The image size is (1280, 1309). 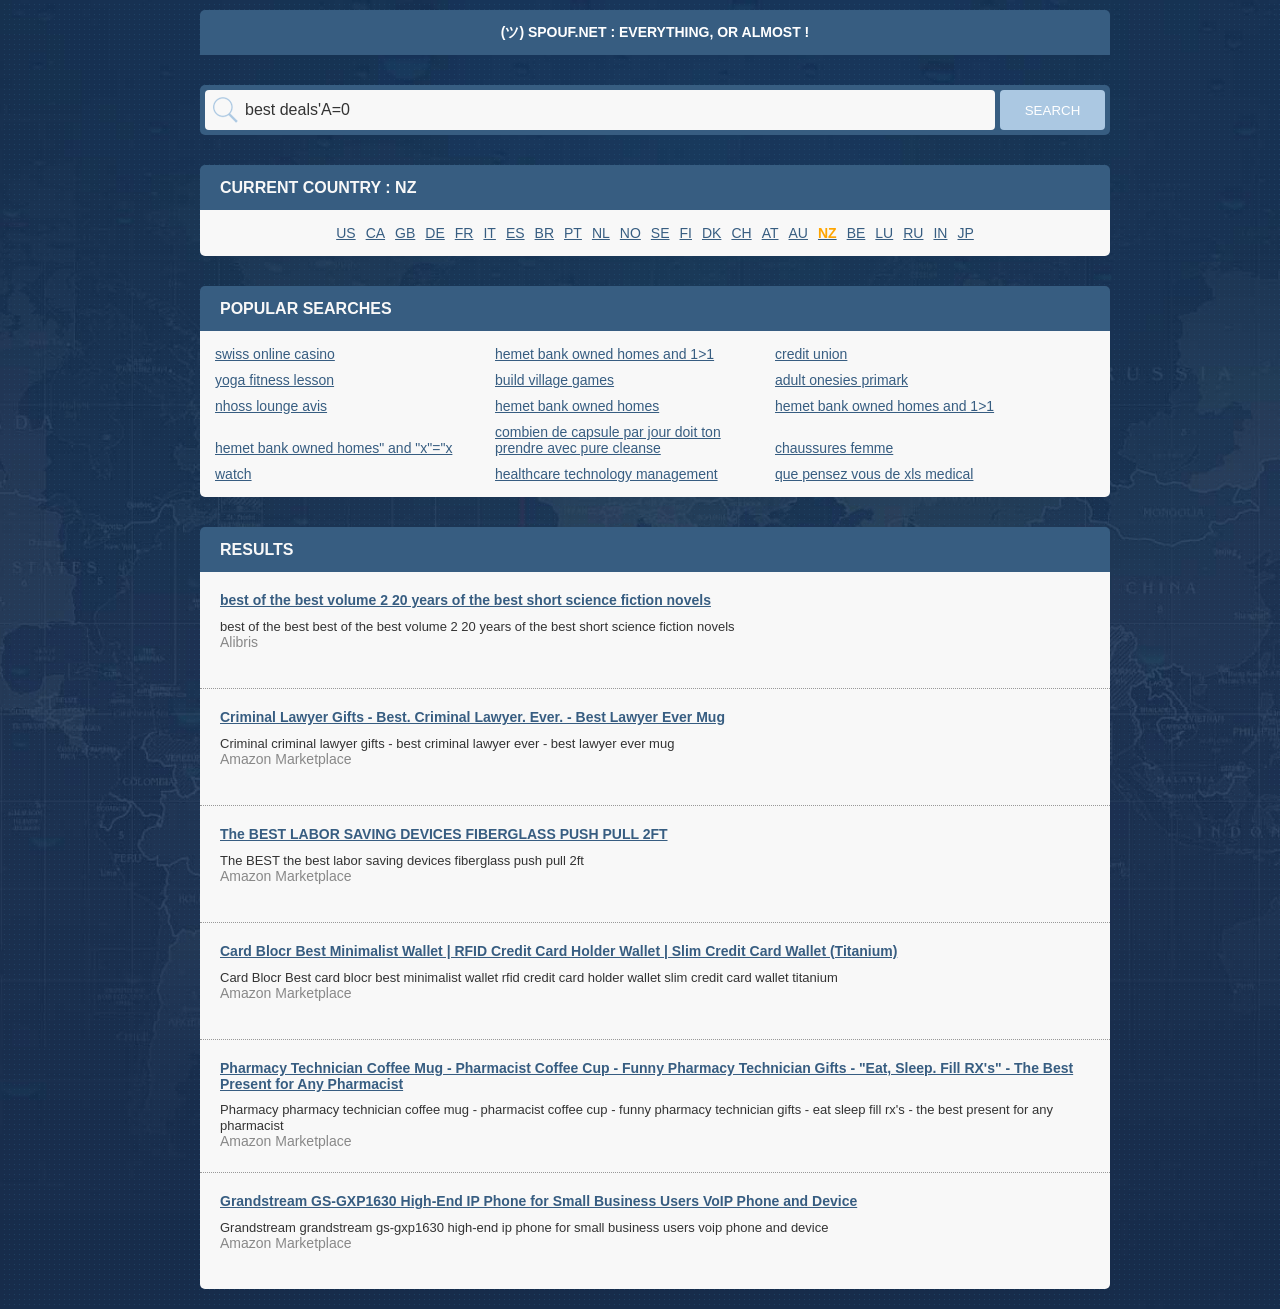 What do you see at coordinates (606, 474) in the screenshot?
I see `healthcare technology management` at bounding box center [606, 474].